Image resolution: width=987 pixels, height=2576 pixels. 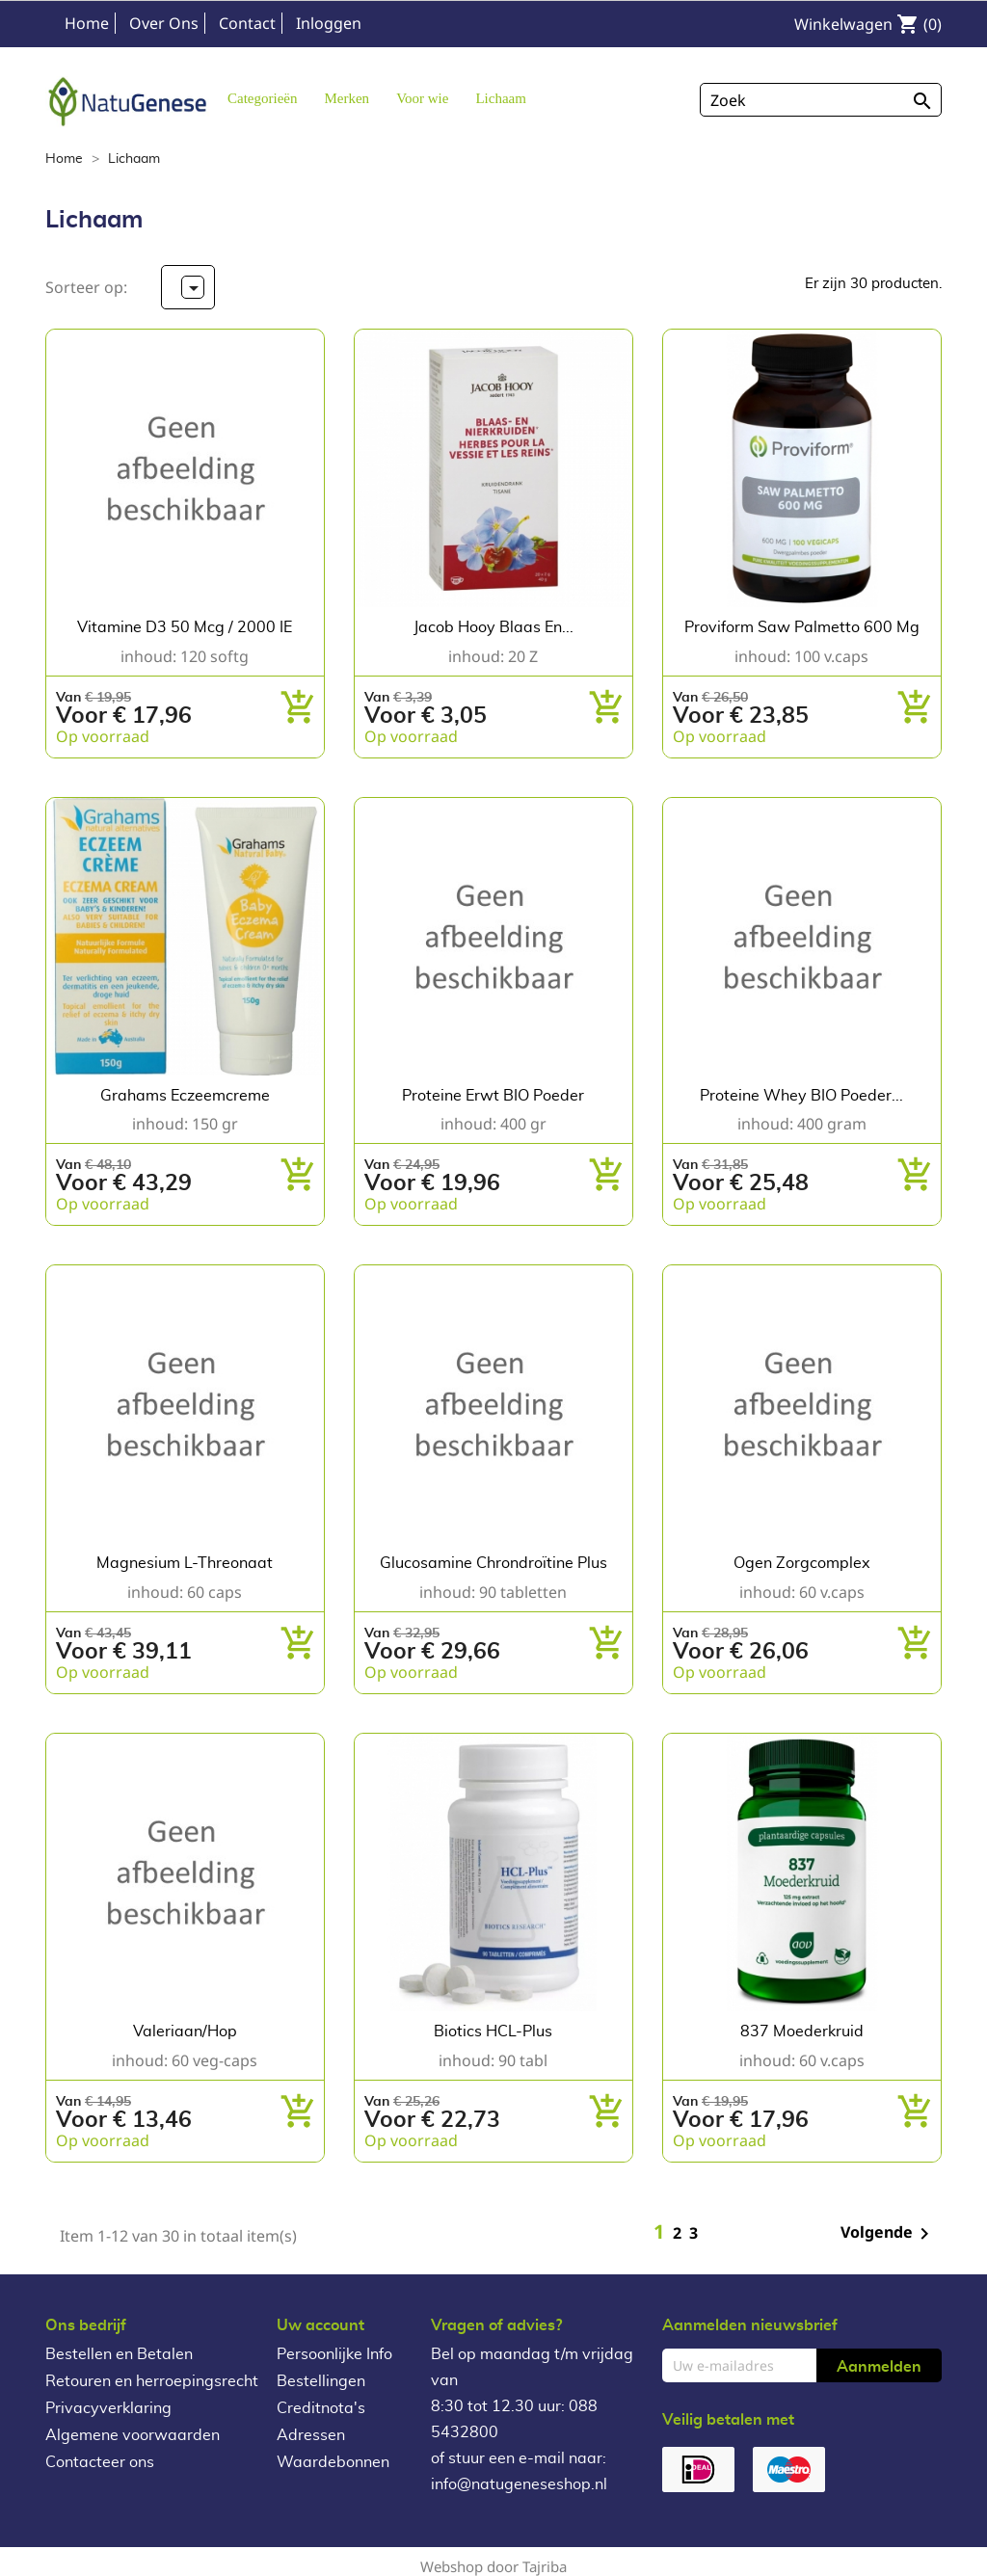 I want to click on Home, so click(x=87, y=23).